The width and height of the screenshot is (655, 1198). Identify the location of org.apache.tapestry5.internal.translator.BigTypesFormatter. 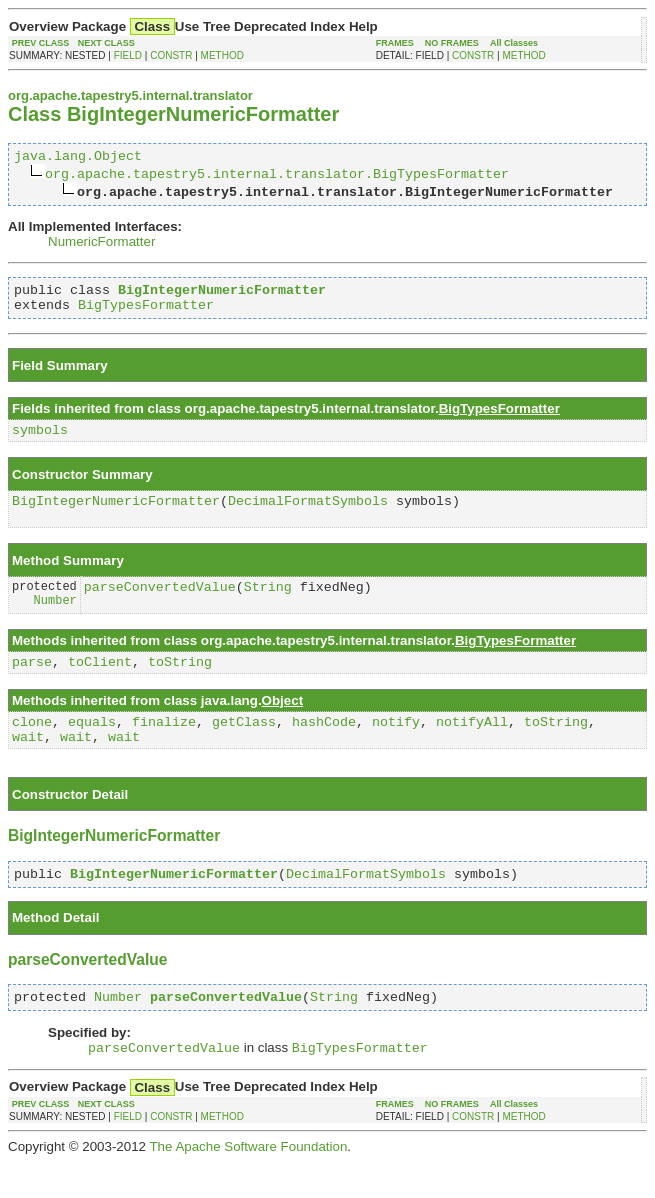
(277, 176).